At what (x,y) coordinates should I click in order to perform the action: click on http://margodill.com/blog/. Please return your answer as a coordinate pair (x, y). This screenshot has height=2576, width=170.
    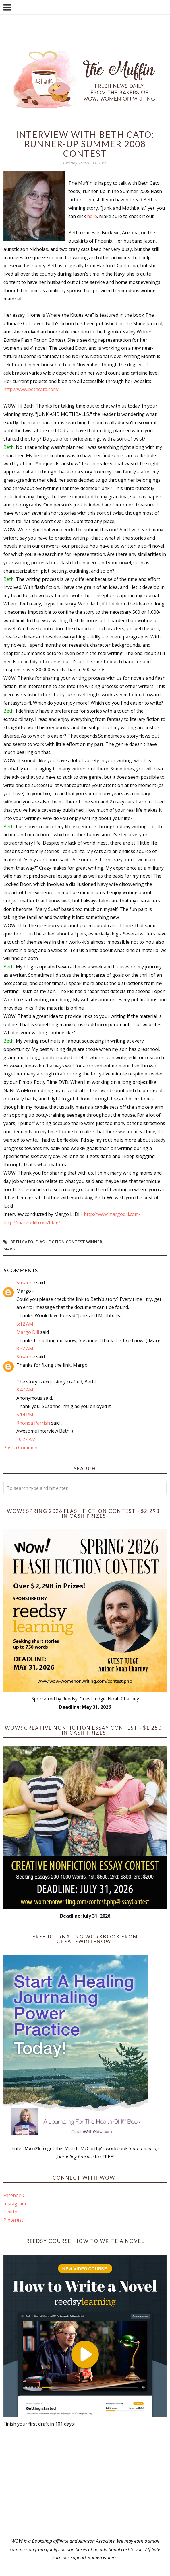
    Looking at the image, I should click on (31, 1222).